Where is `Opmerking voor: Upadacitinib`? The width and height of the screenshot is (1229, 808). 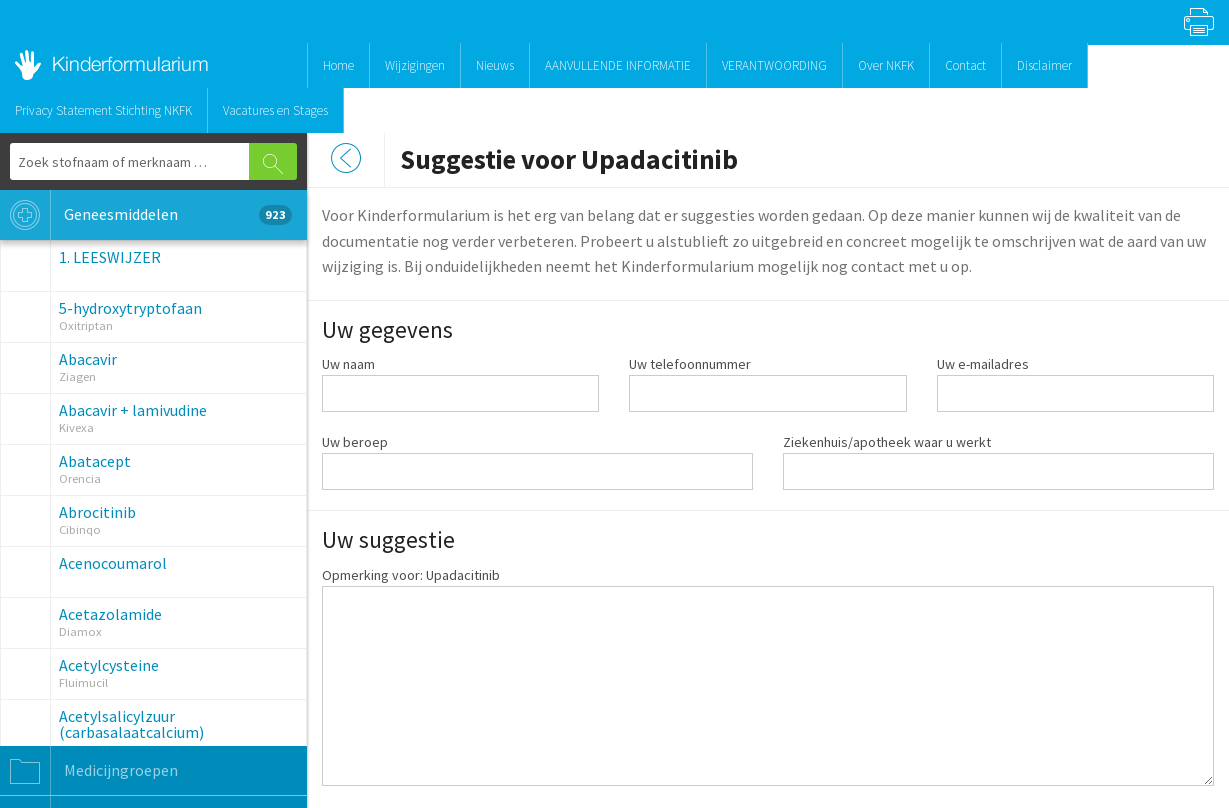
Opmerking voor: Upadacitinib is located at coordinates (411, 575).